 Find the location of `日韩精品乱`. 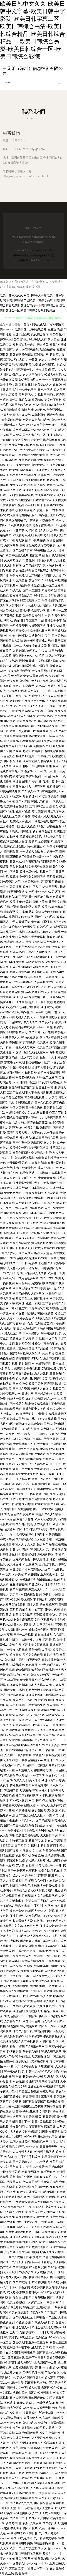

日韩精品乱 is located at coordinates (11, 851).